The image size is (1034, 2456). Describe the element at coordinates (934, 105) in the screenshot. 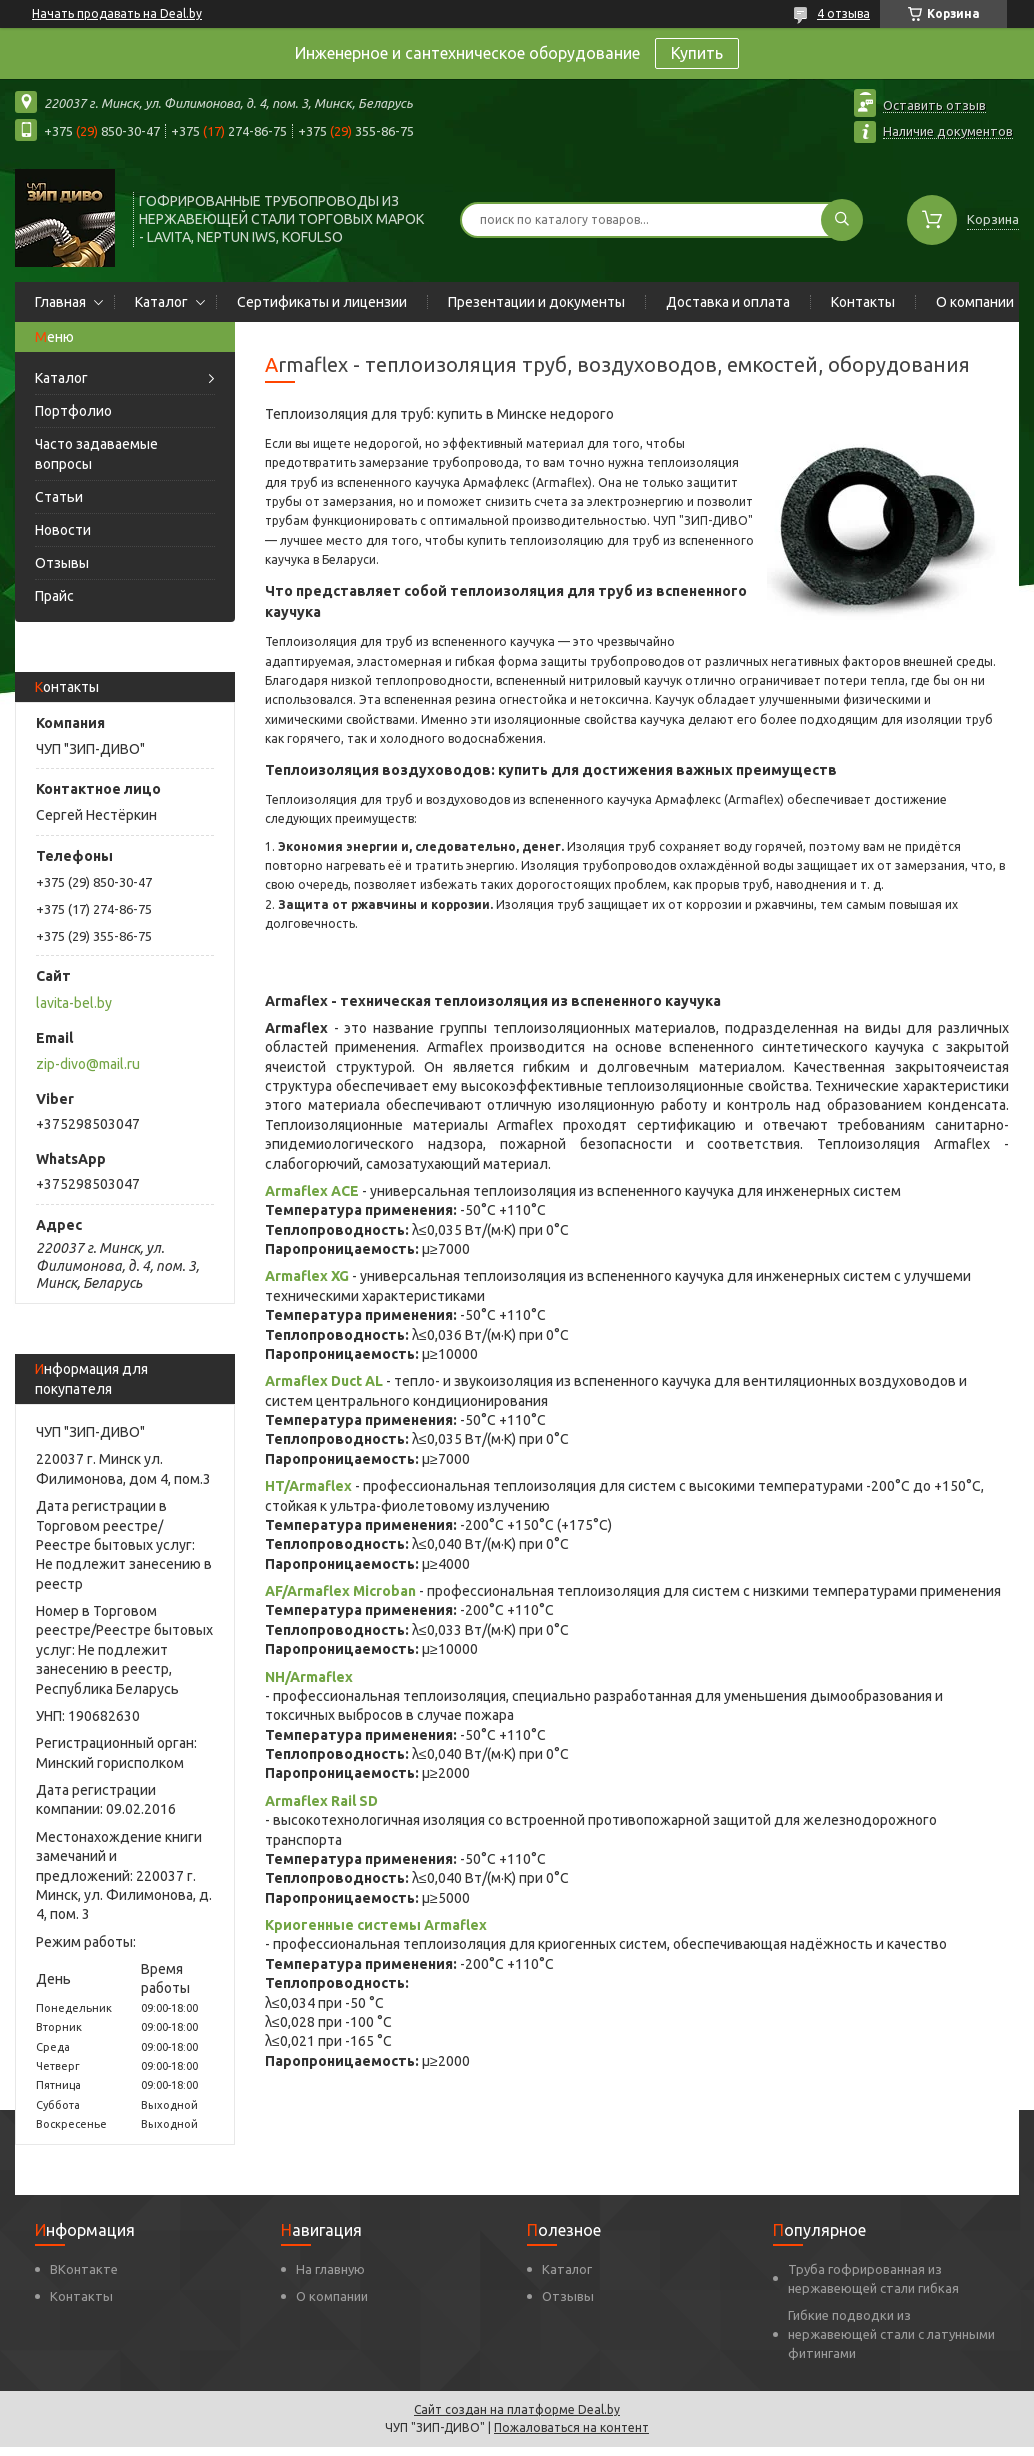

I see `Оставить отзыв` at that location.